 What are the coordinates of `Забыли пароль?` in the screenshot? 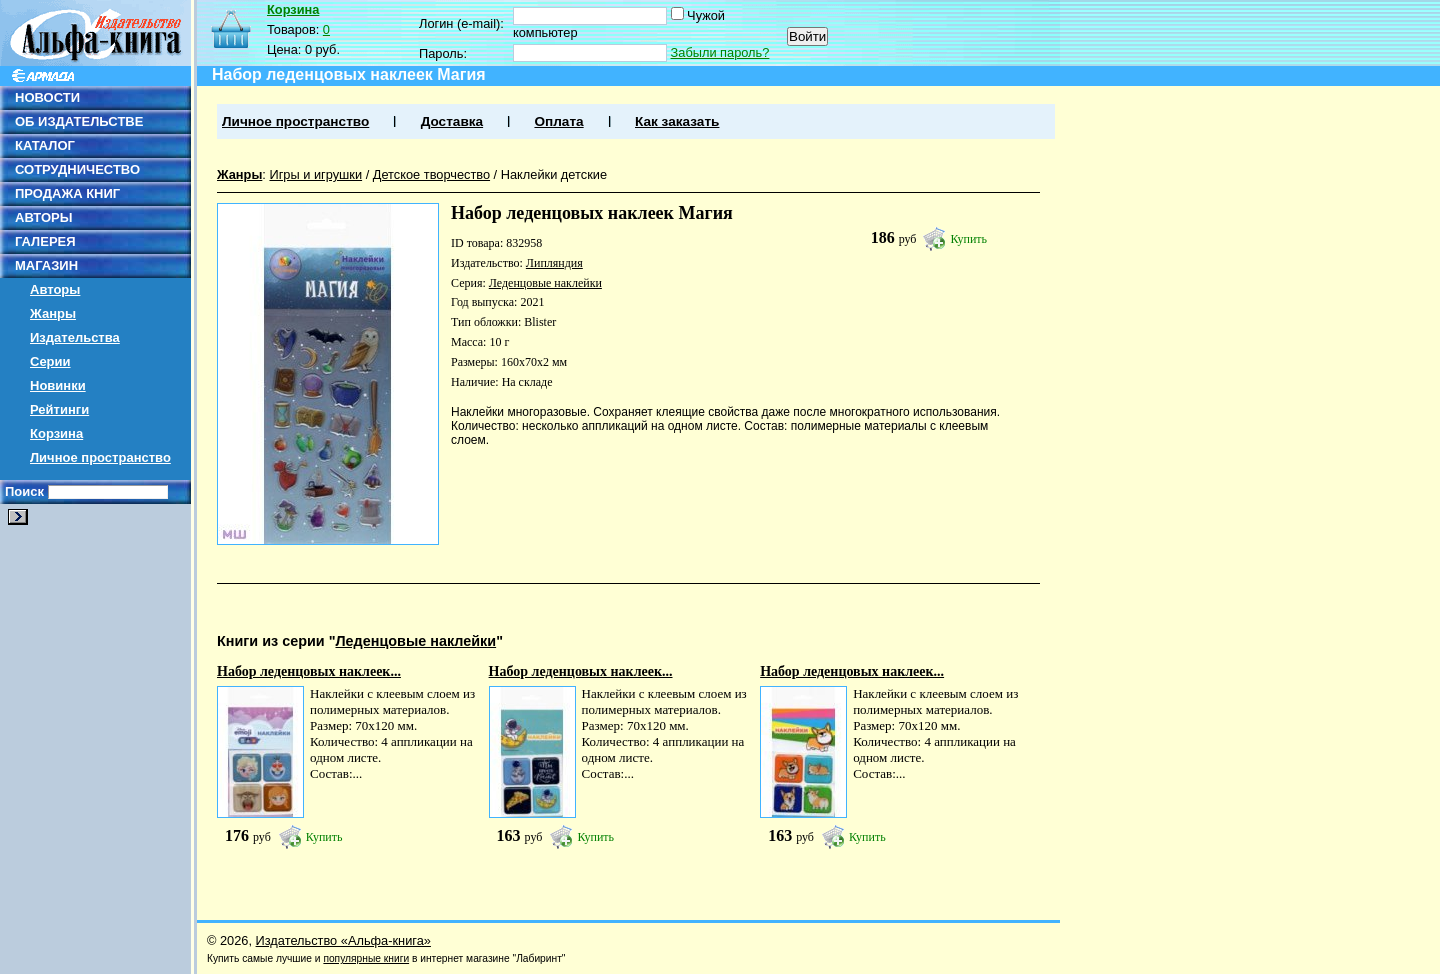 It's located at (720, 52).